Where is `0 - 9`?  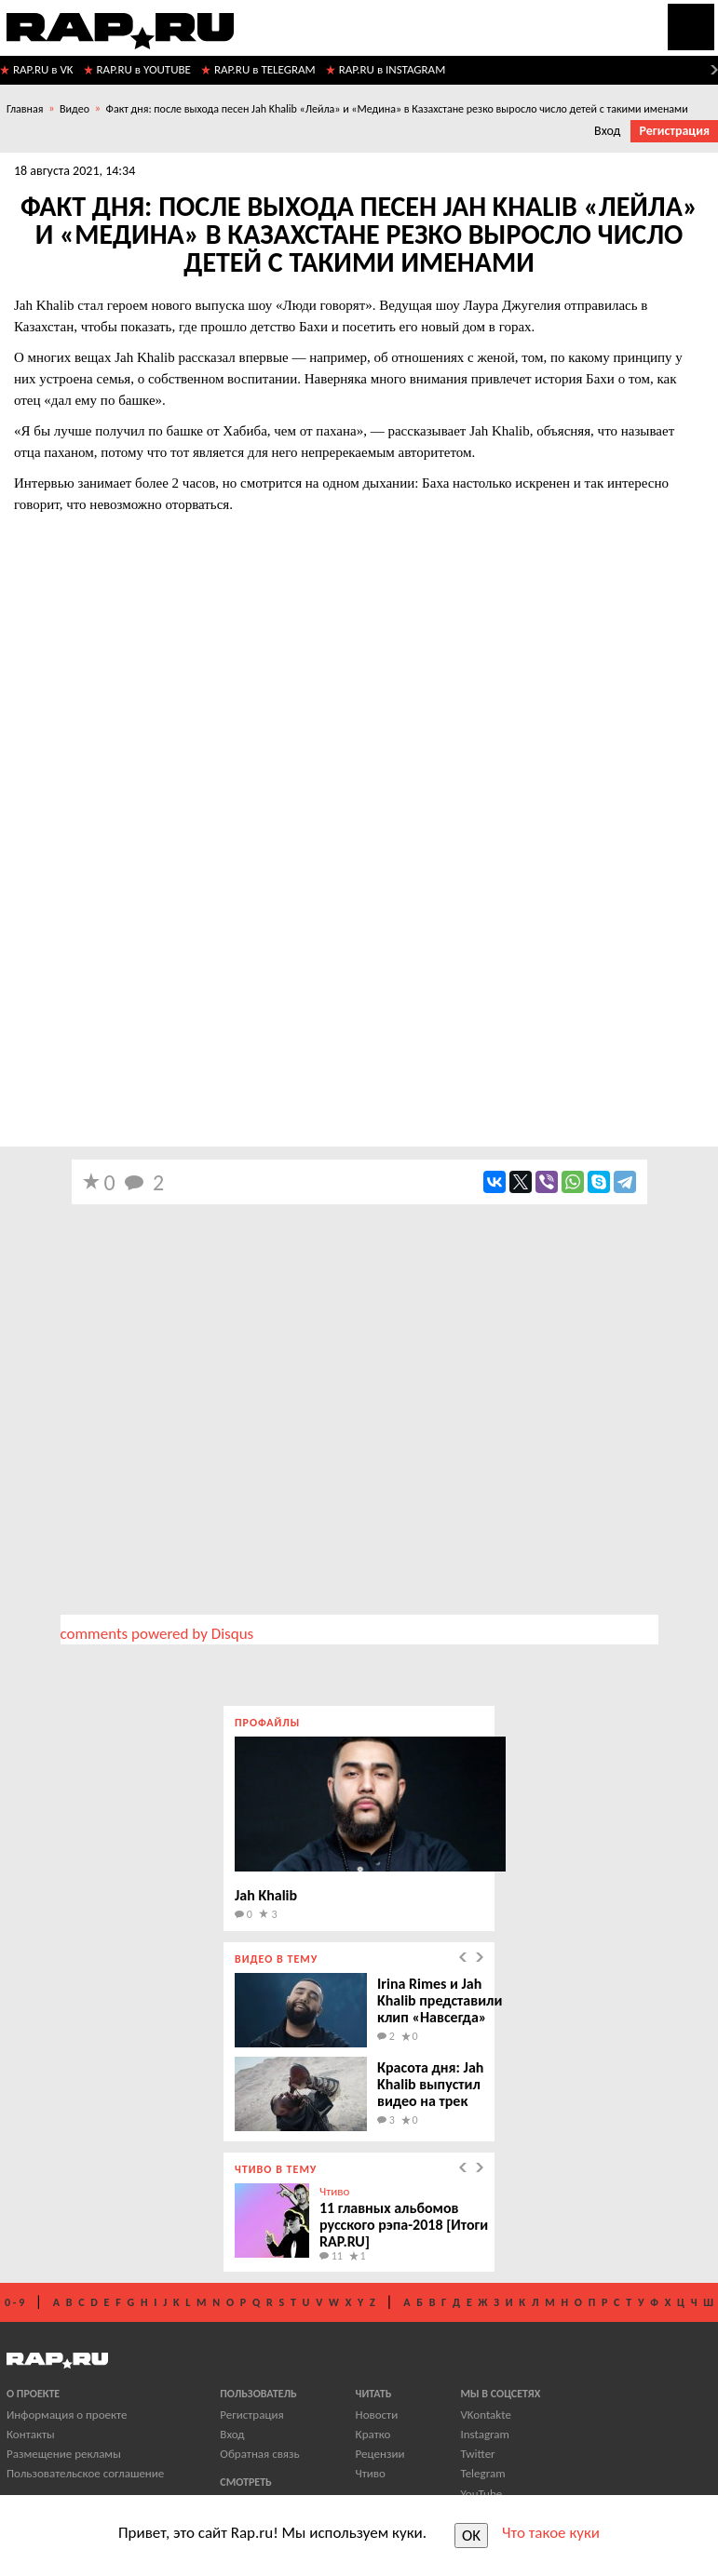
0 - 9 is located at coordinates (14, 2302).